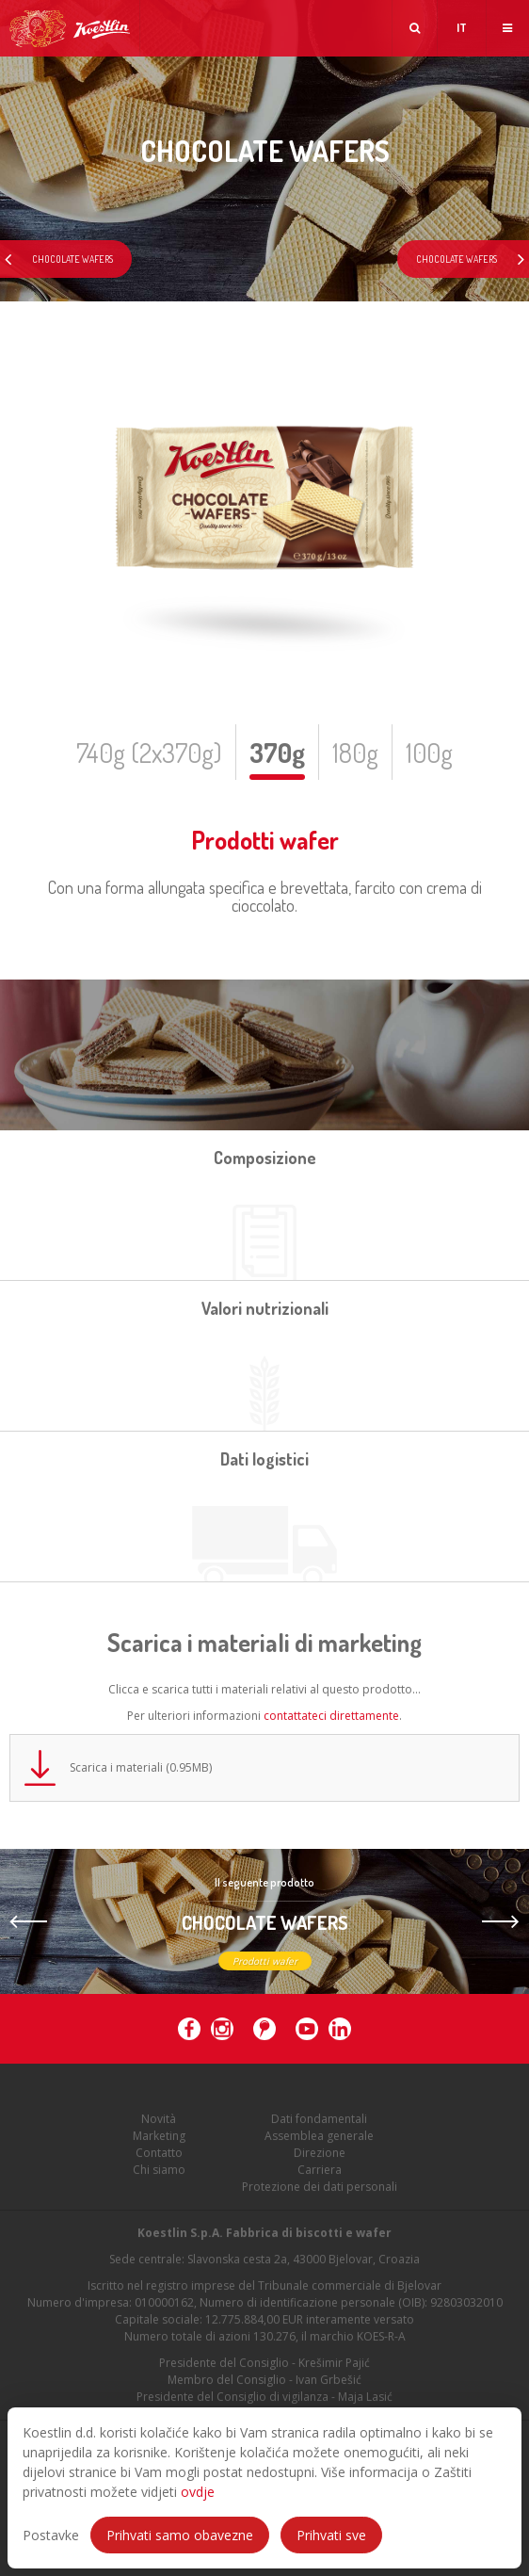 The width and height of the screenshot is (529, 2576). I want to click on Protezione dei dati personali, so click(319, 2194).